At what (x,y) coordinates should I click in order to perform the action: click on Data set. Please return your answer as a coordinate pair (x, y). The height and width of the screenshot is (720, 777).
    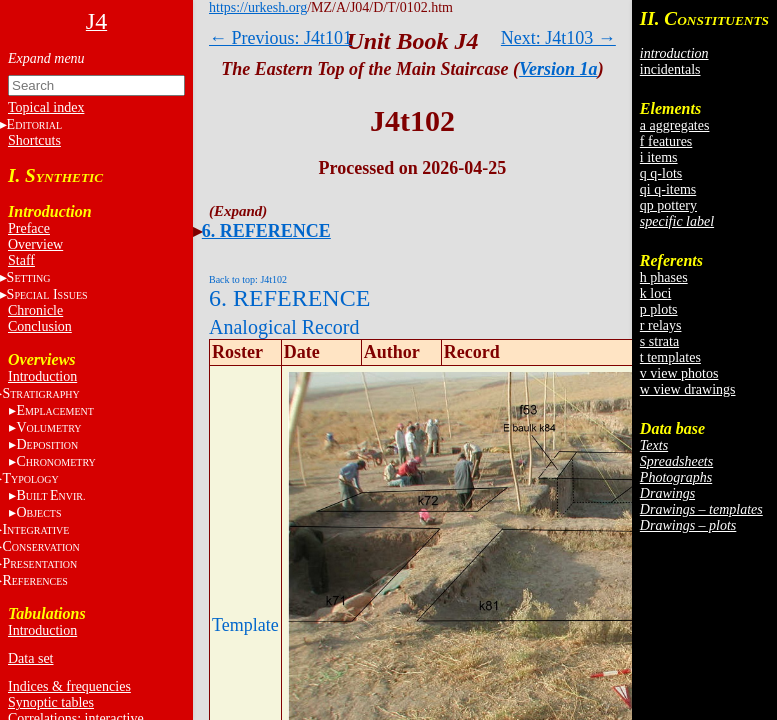
    Looking at the image, I should click on (30, 658).